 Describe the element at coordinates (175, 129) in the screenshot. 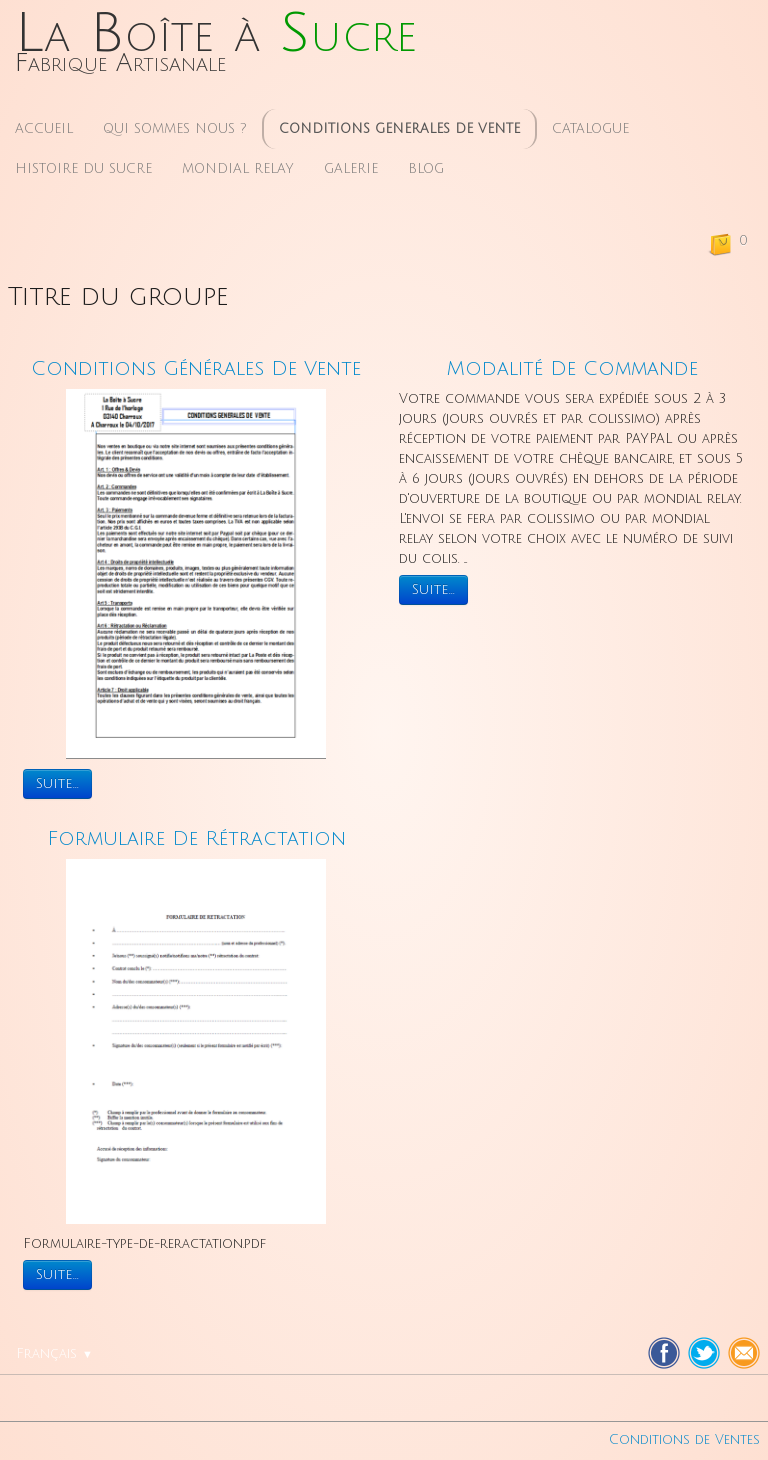

I see `QUI SOMMES NOUS ?` at that location.